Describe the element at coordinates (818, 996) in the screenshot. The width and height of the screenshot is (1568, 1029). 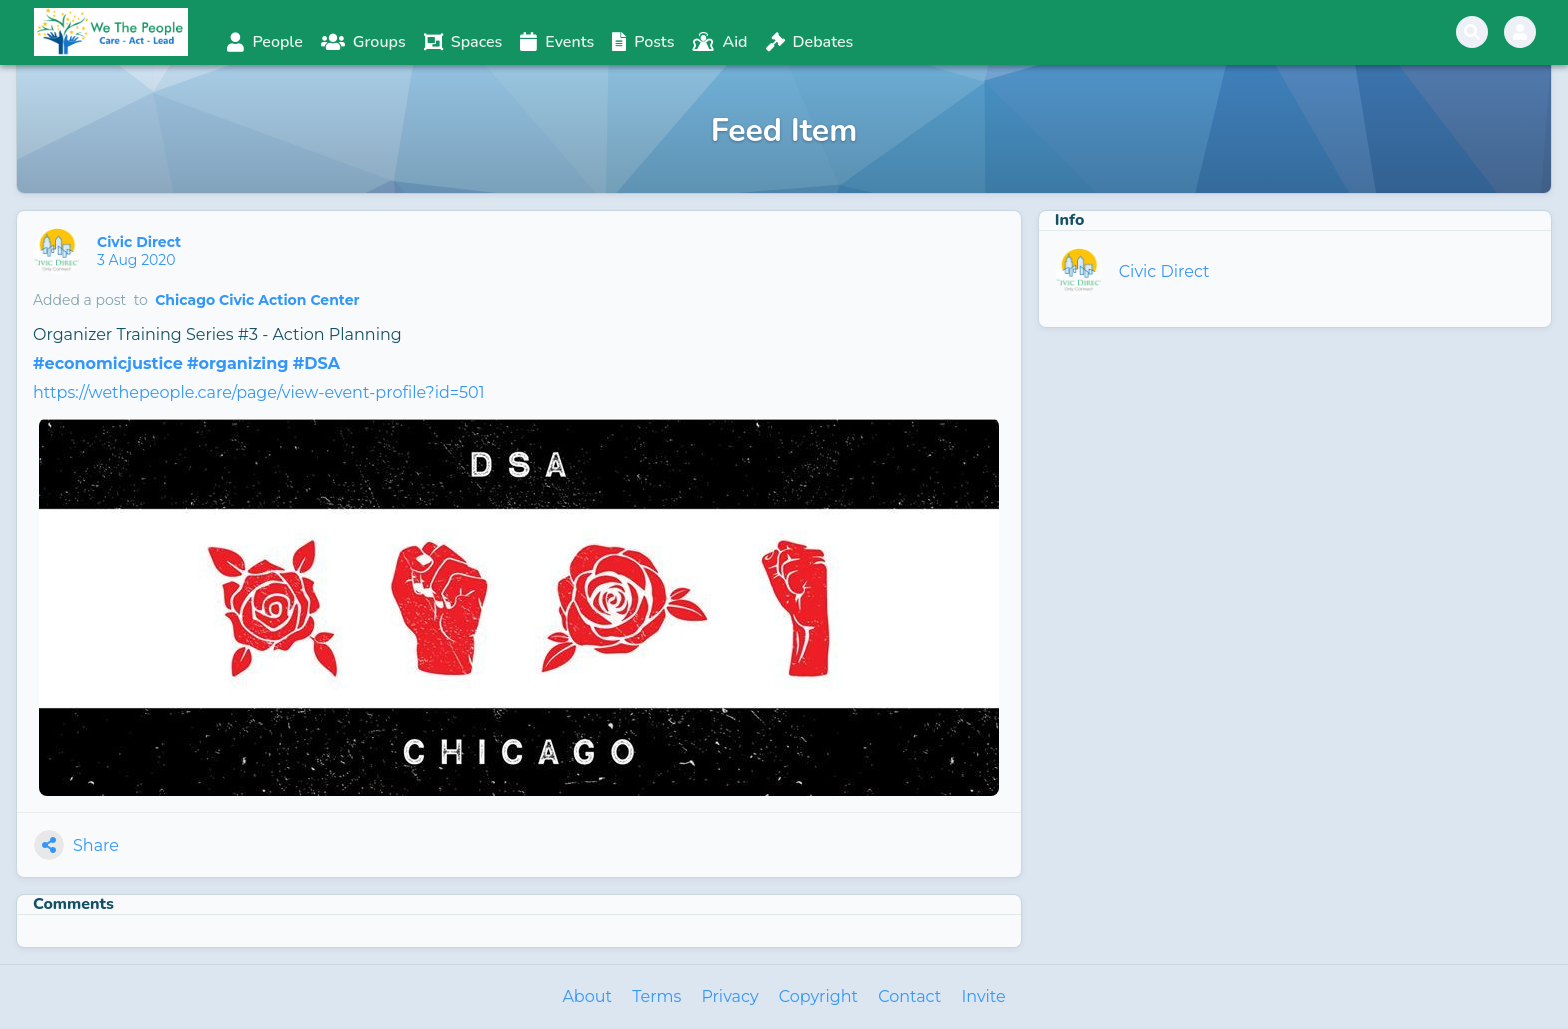
I see `Copyright` at that location.